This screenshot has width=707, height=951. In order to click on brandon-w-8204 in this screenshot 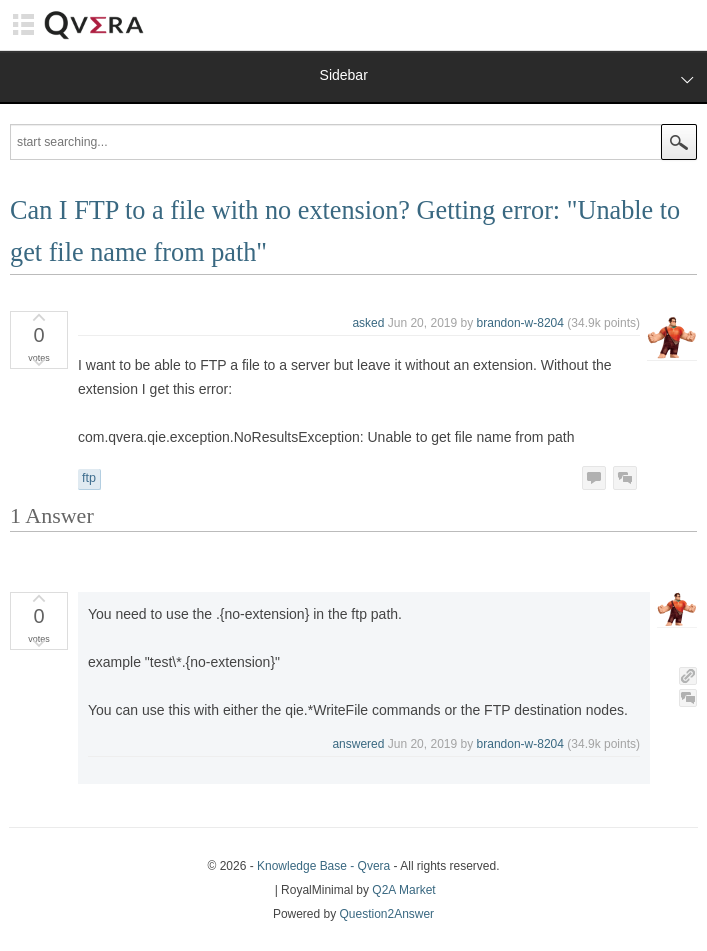, I will do `click(520, 323)`.